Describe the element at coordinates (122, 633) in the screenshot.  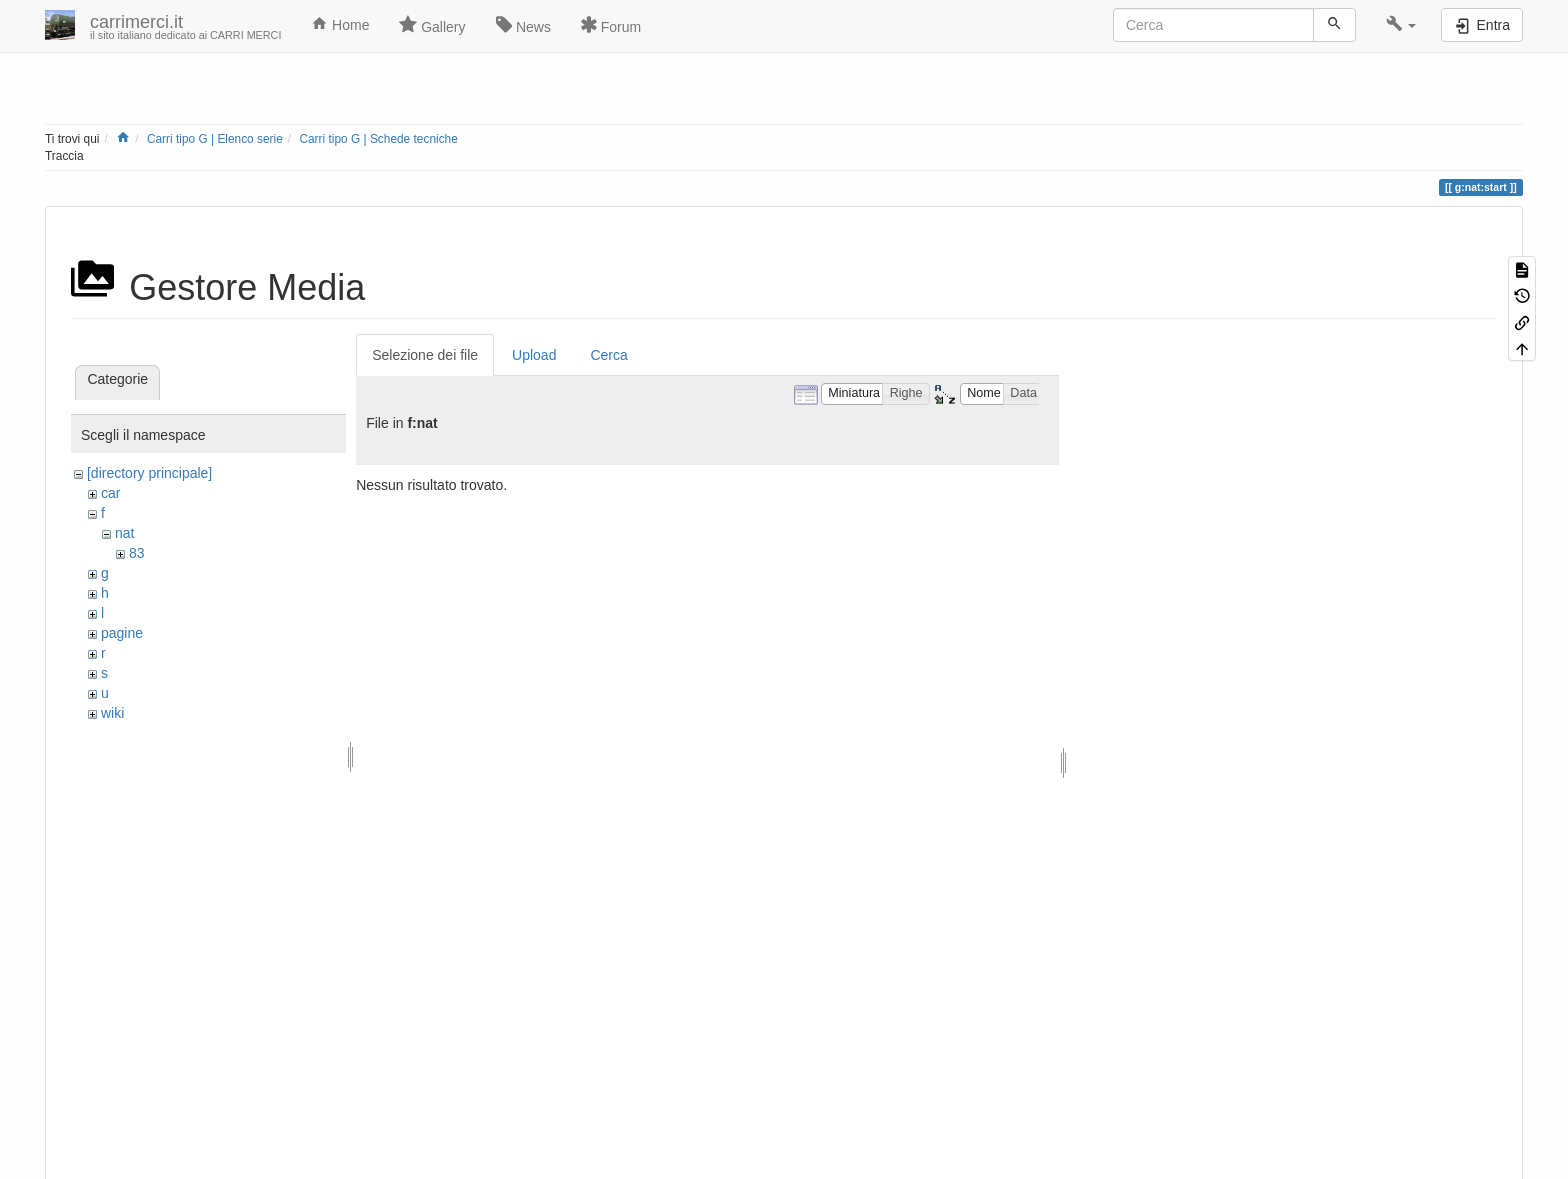
I see `pagine` at that location.